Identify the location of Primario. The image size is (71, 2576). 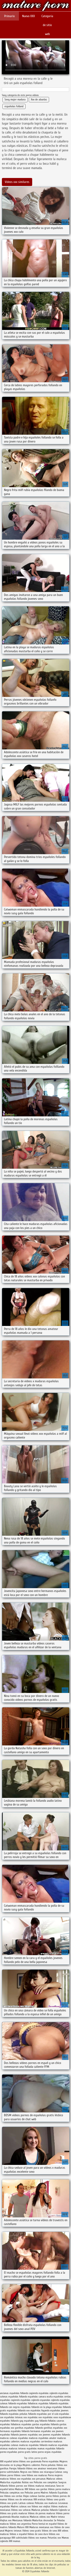
(9, 16).